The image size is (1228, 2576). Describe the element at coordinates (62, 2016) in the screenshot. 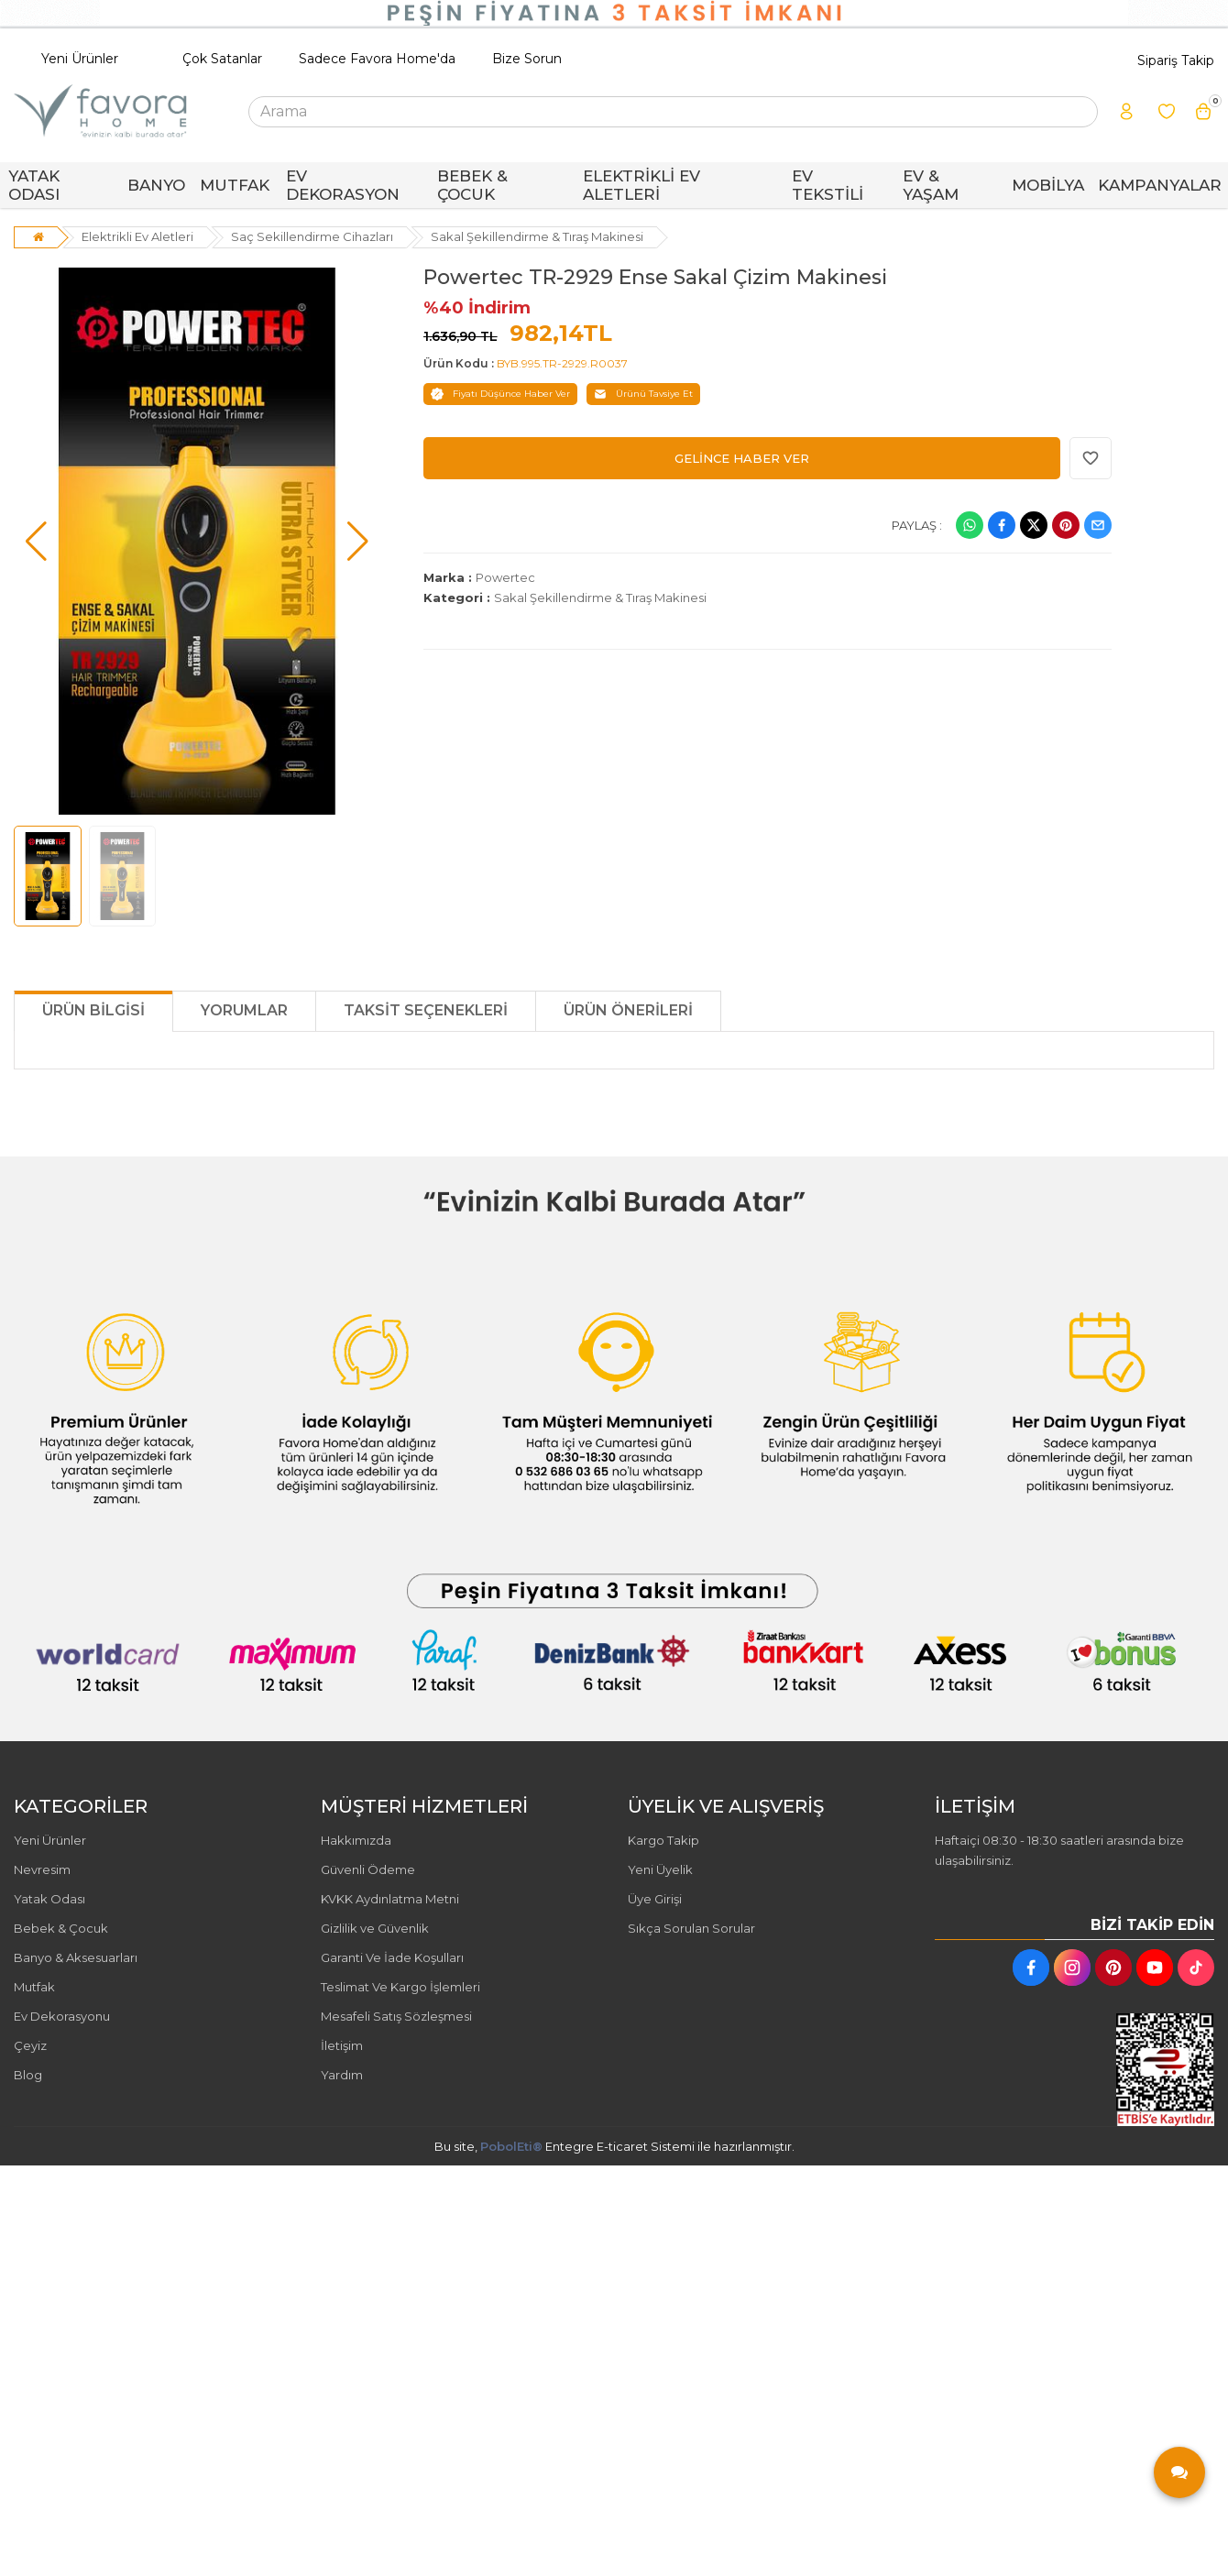

I see `Ev Dekorasyonu` at that location.